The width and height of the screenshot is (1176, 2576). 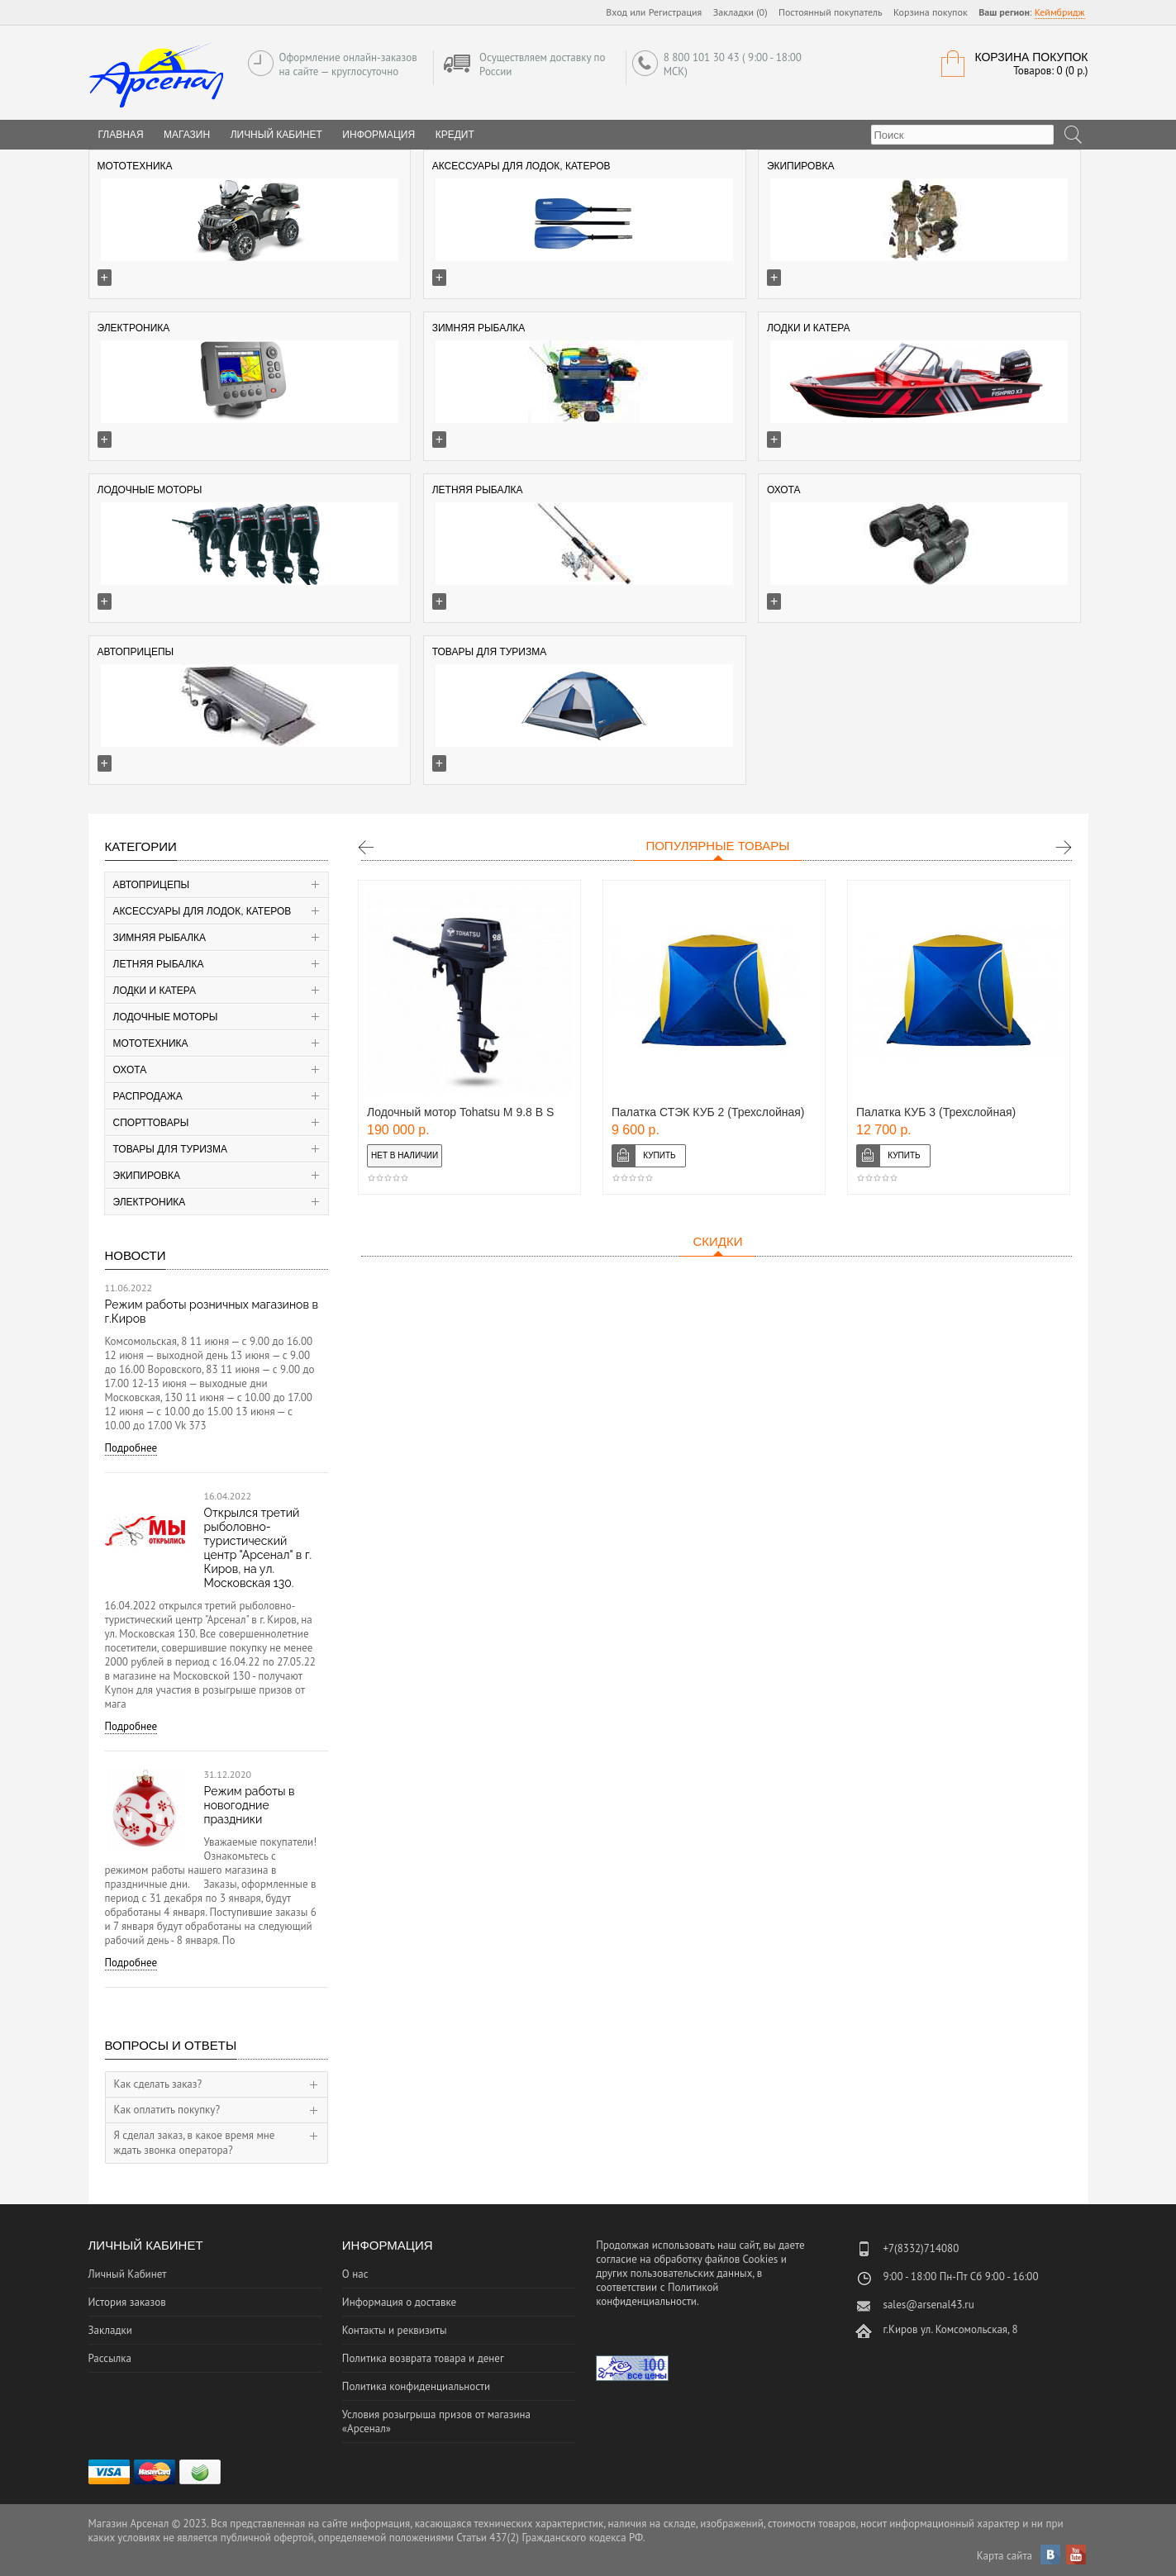 What do you see at coordinates (249, 1805) in the screenshot?
I see `Режим работы в новогодние праздники` at bounding box center [249, 1805].